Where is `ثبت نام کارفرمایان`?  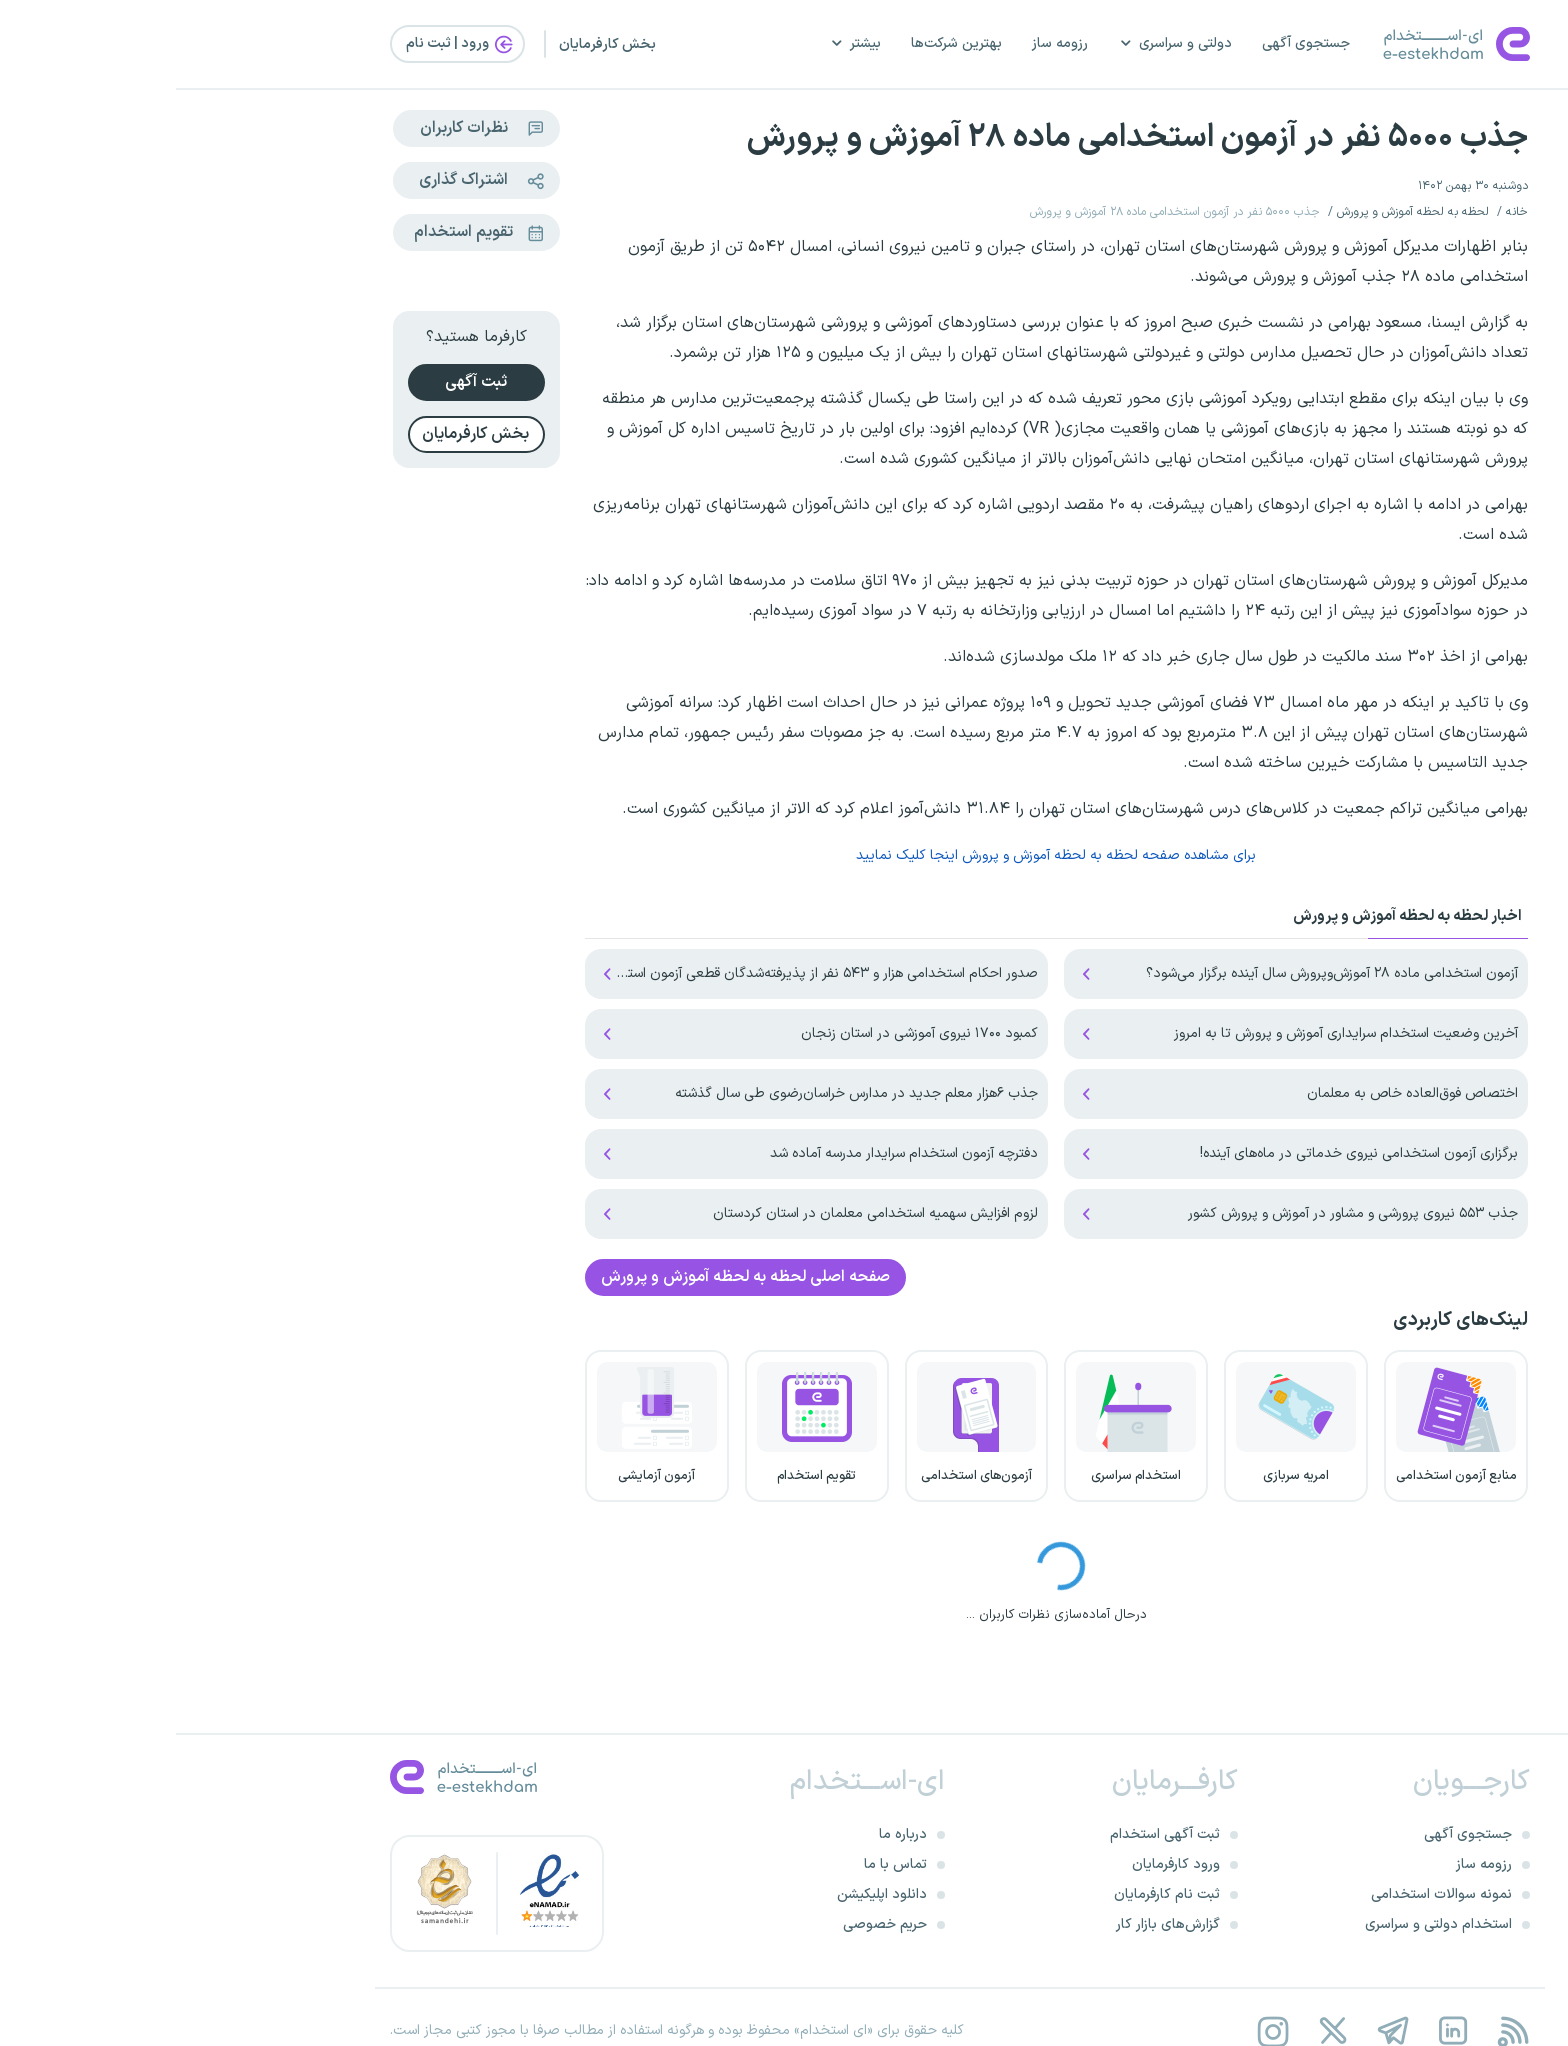
ثبت نام کارفرمایان is located at coordinates (991, 1894).